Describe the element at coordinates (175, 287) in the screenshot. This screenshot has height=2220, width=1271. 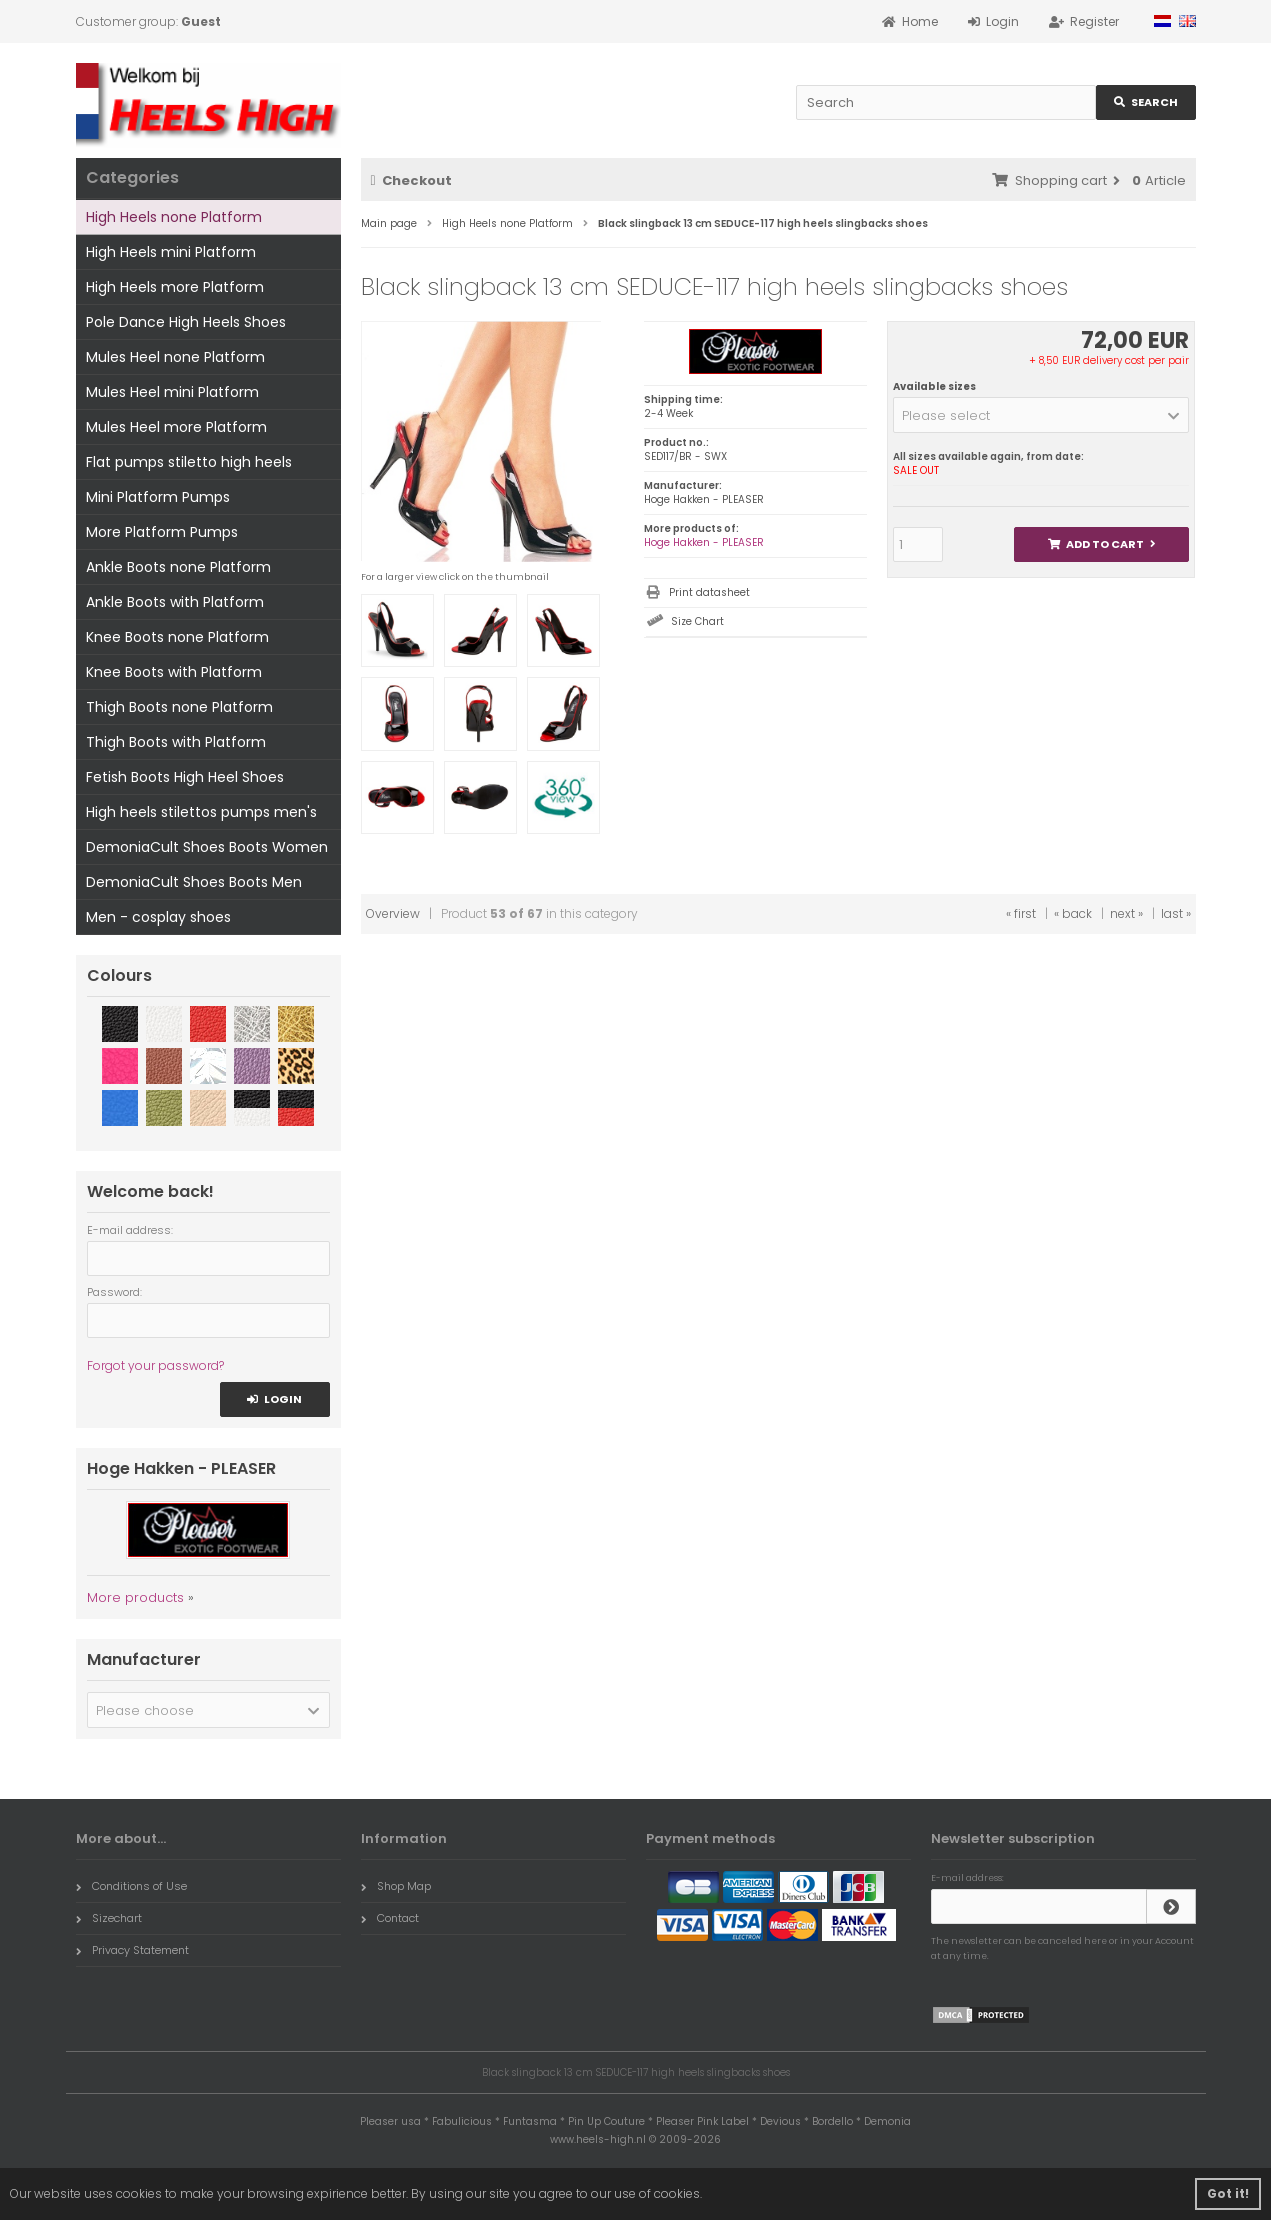
I see `High Heels more Platform` at that location.